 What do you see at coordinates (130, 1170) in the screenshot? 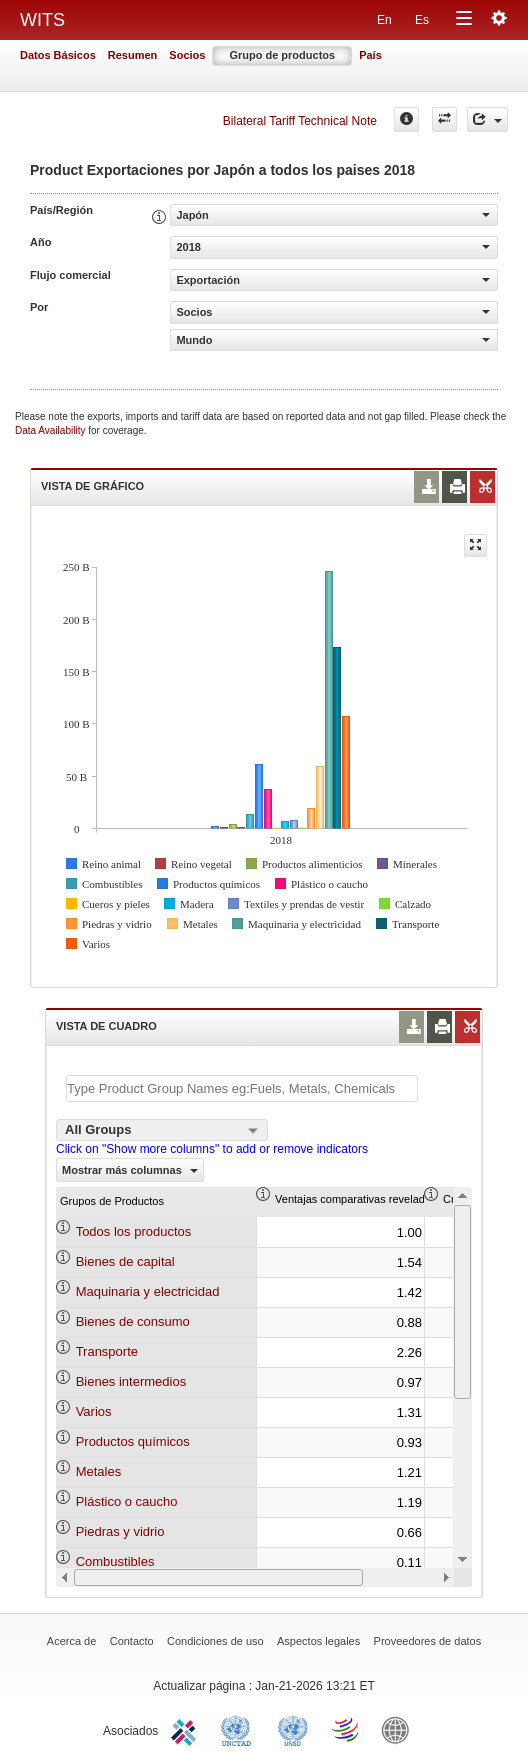
I see `Mostrar más columnas` at bounding box center [130, 1170].